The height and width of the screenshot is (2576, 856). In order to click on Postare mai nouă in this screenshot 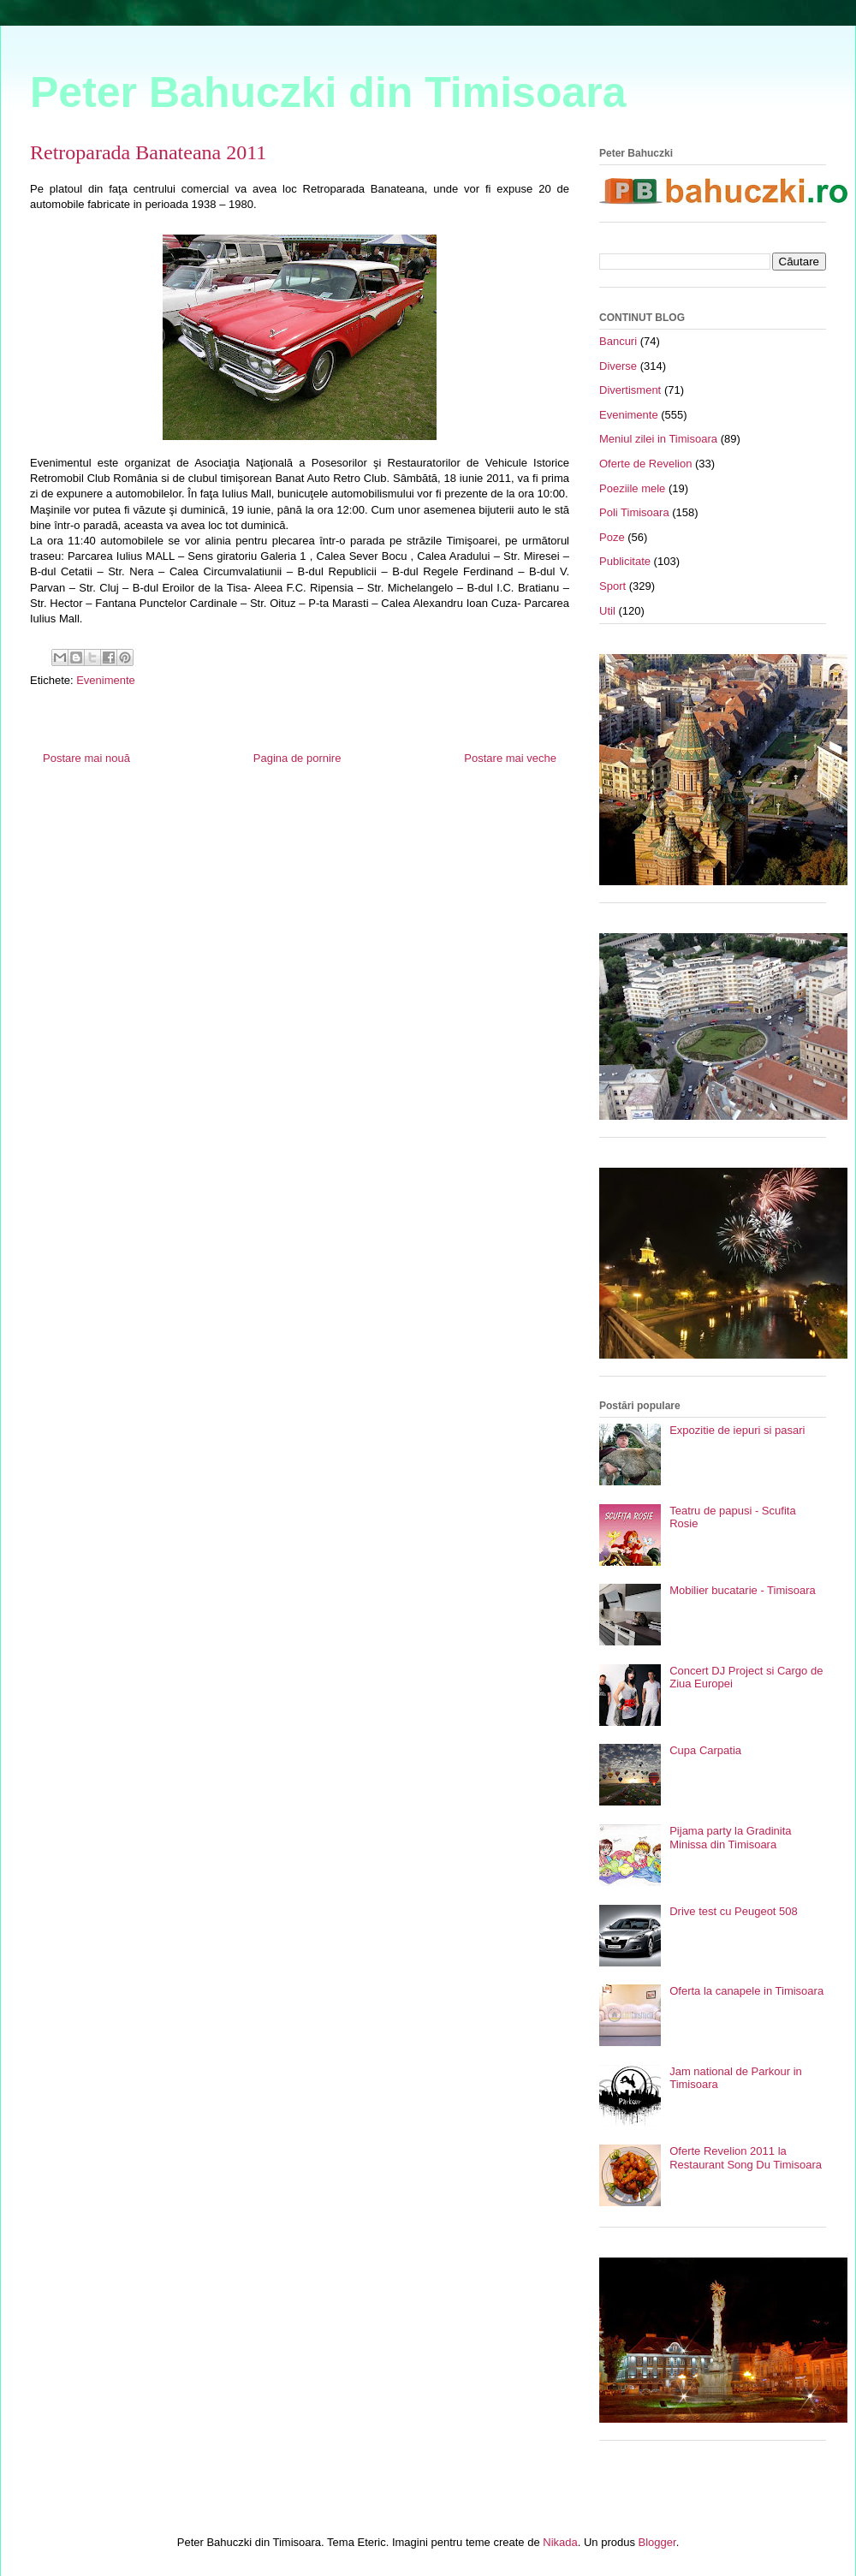, I will do `click(86, 758)`.